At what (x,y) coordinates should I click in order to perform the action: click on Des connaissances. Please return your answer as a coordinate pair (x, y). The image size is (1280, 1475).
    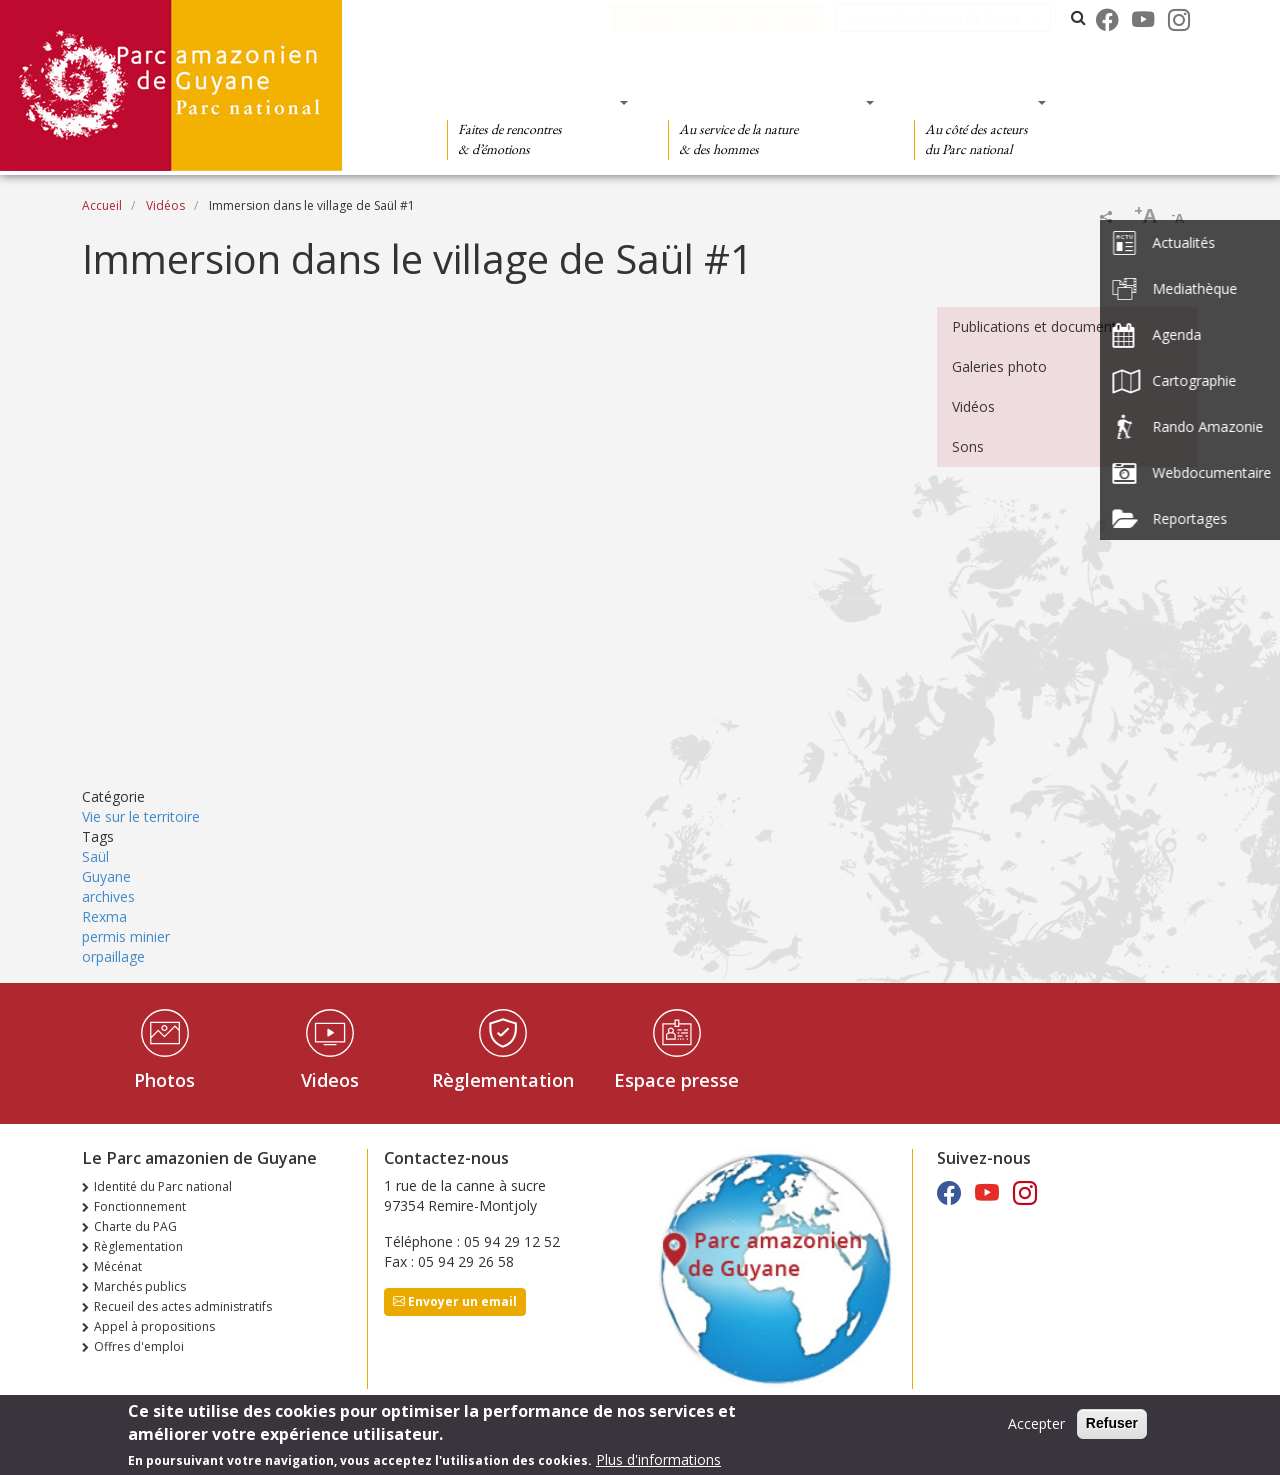
    Looking at the image, I should click on (764, 102).